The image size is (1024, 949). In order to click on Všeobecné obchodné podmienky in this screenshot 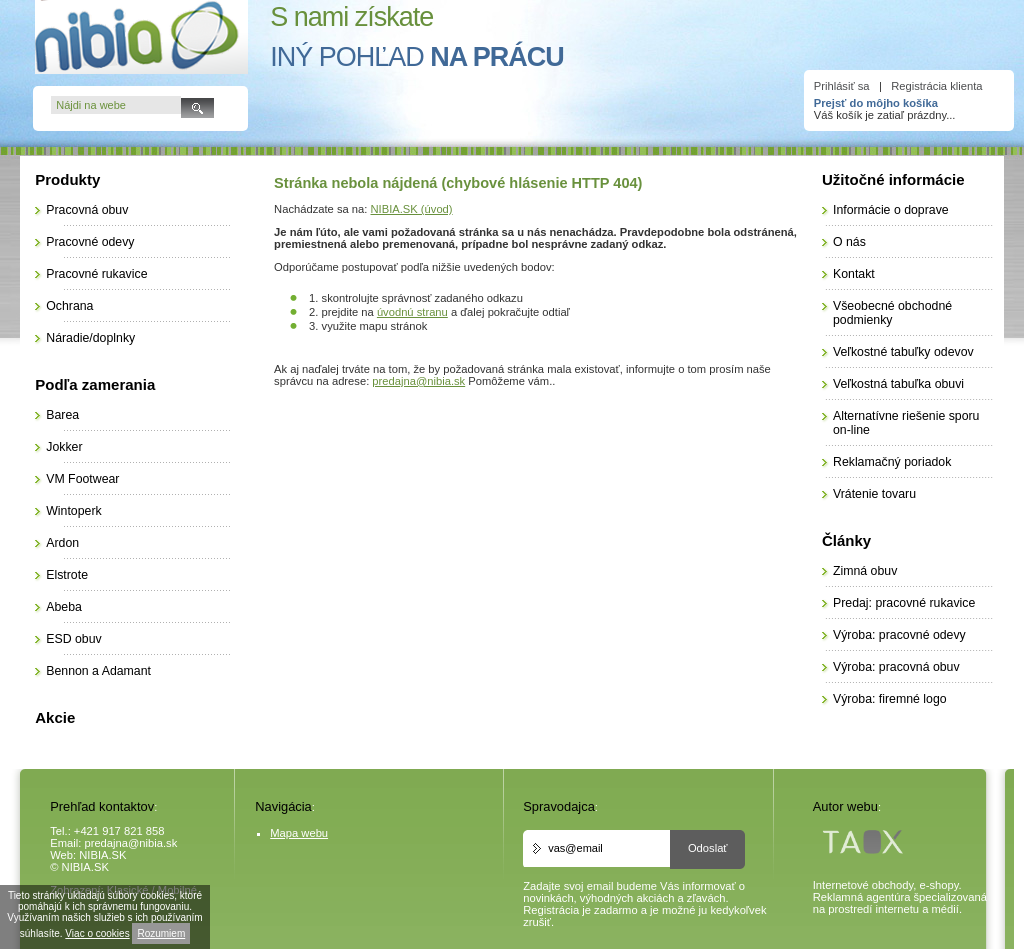, I will do `click(892, 313)`.